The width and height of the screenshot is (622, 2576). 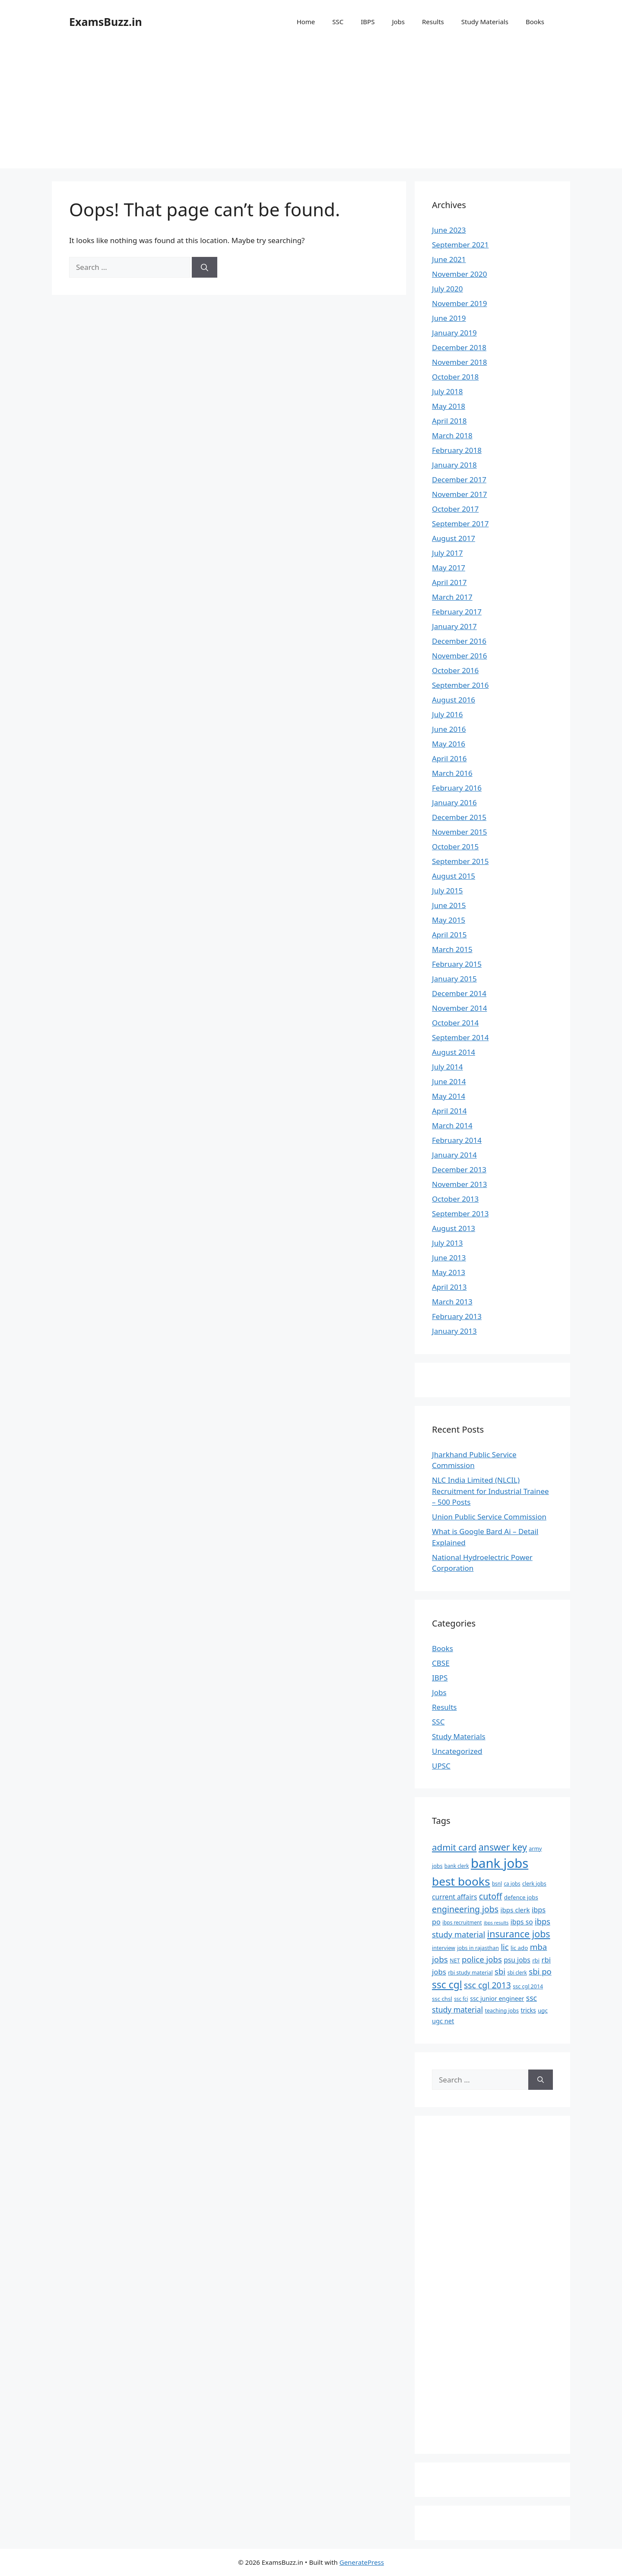 I want to click on ExamsBuzz.in, so click(x=105, y=21).